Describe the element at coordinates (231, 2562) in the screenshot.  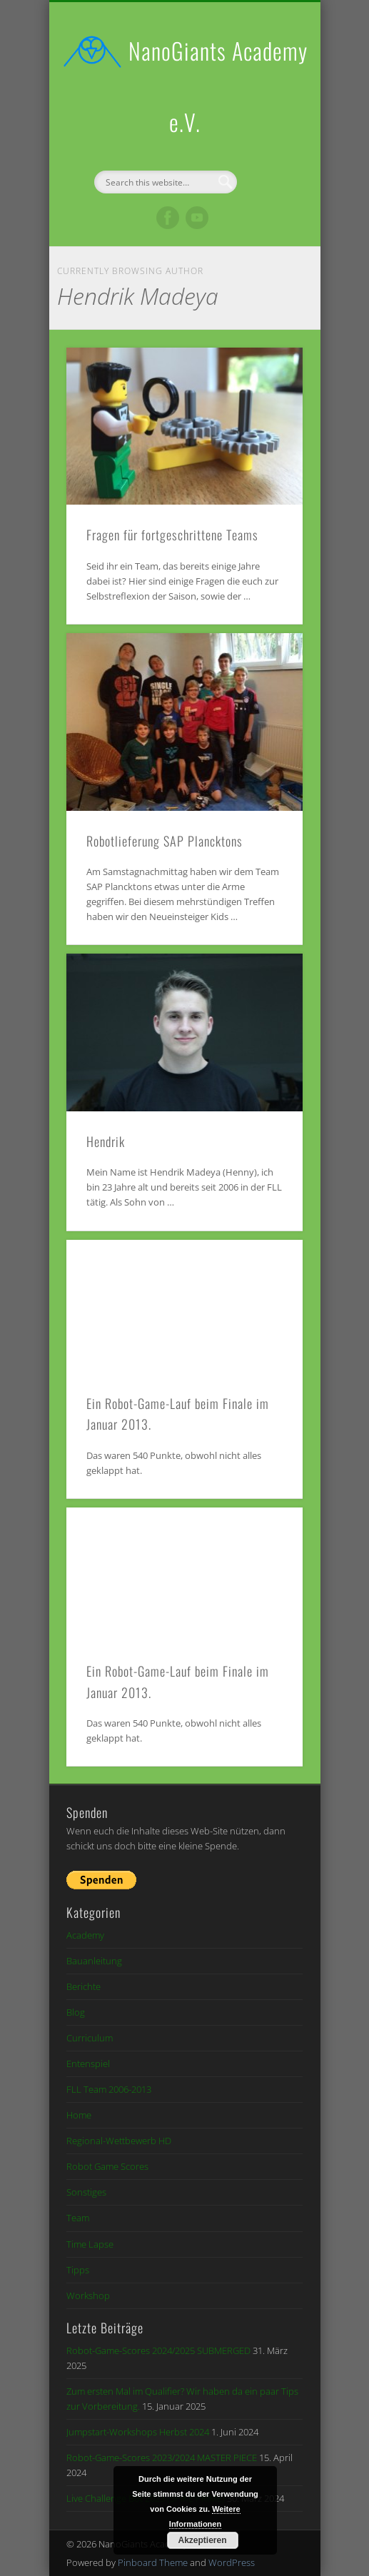
I see `WordPress` at that location.